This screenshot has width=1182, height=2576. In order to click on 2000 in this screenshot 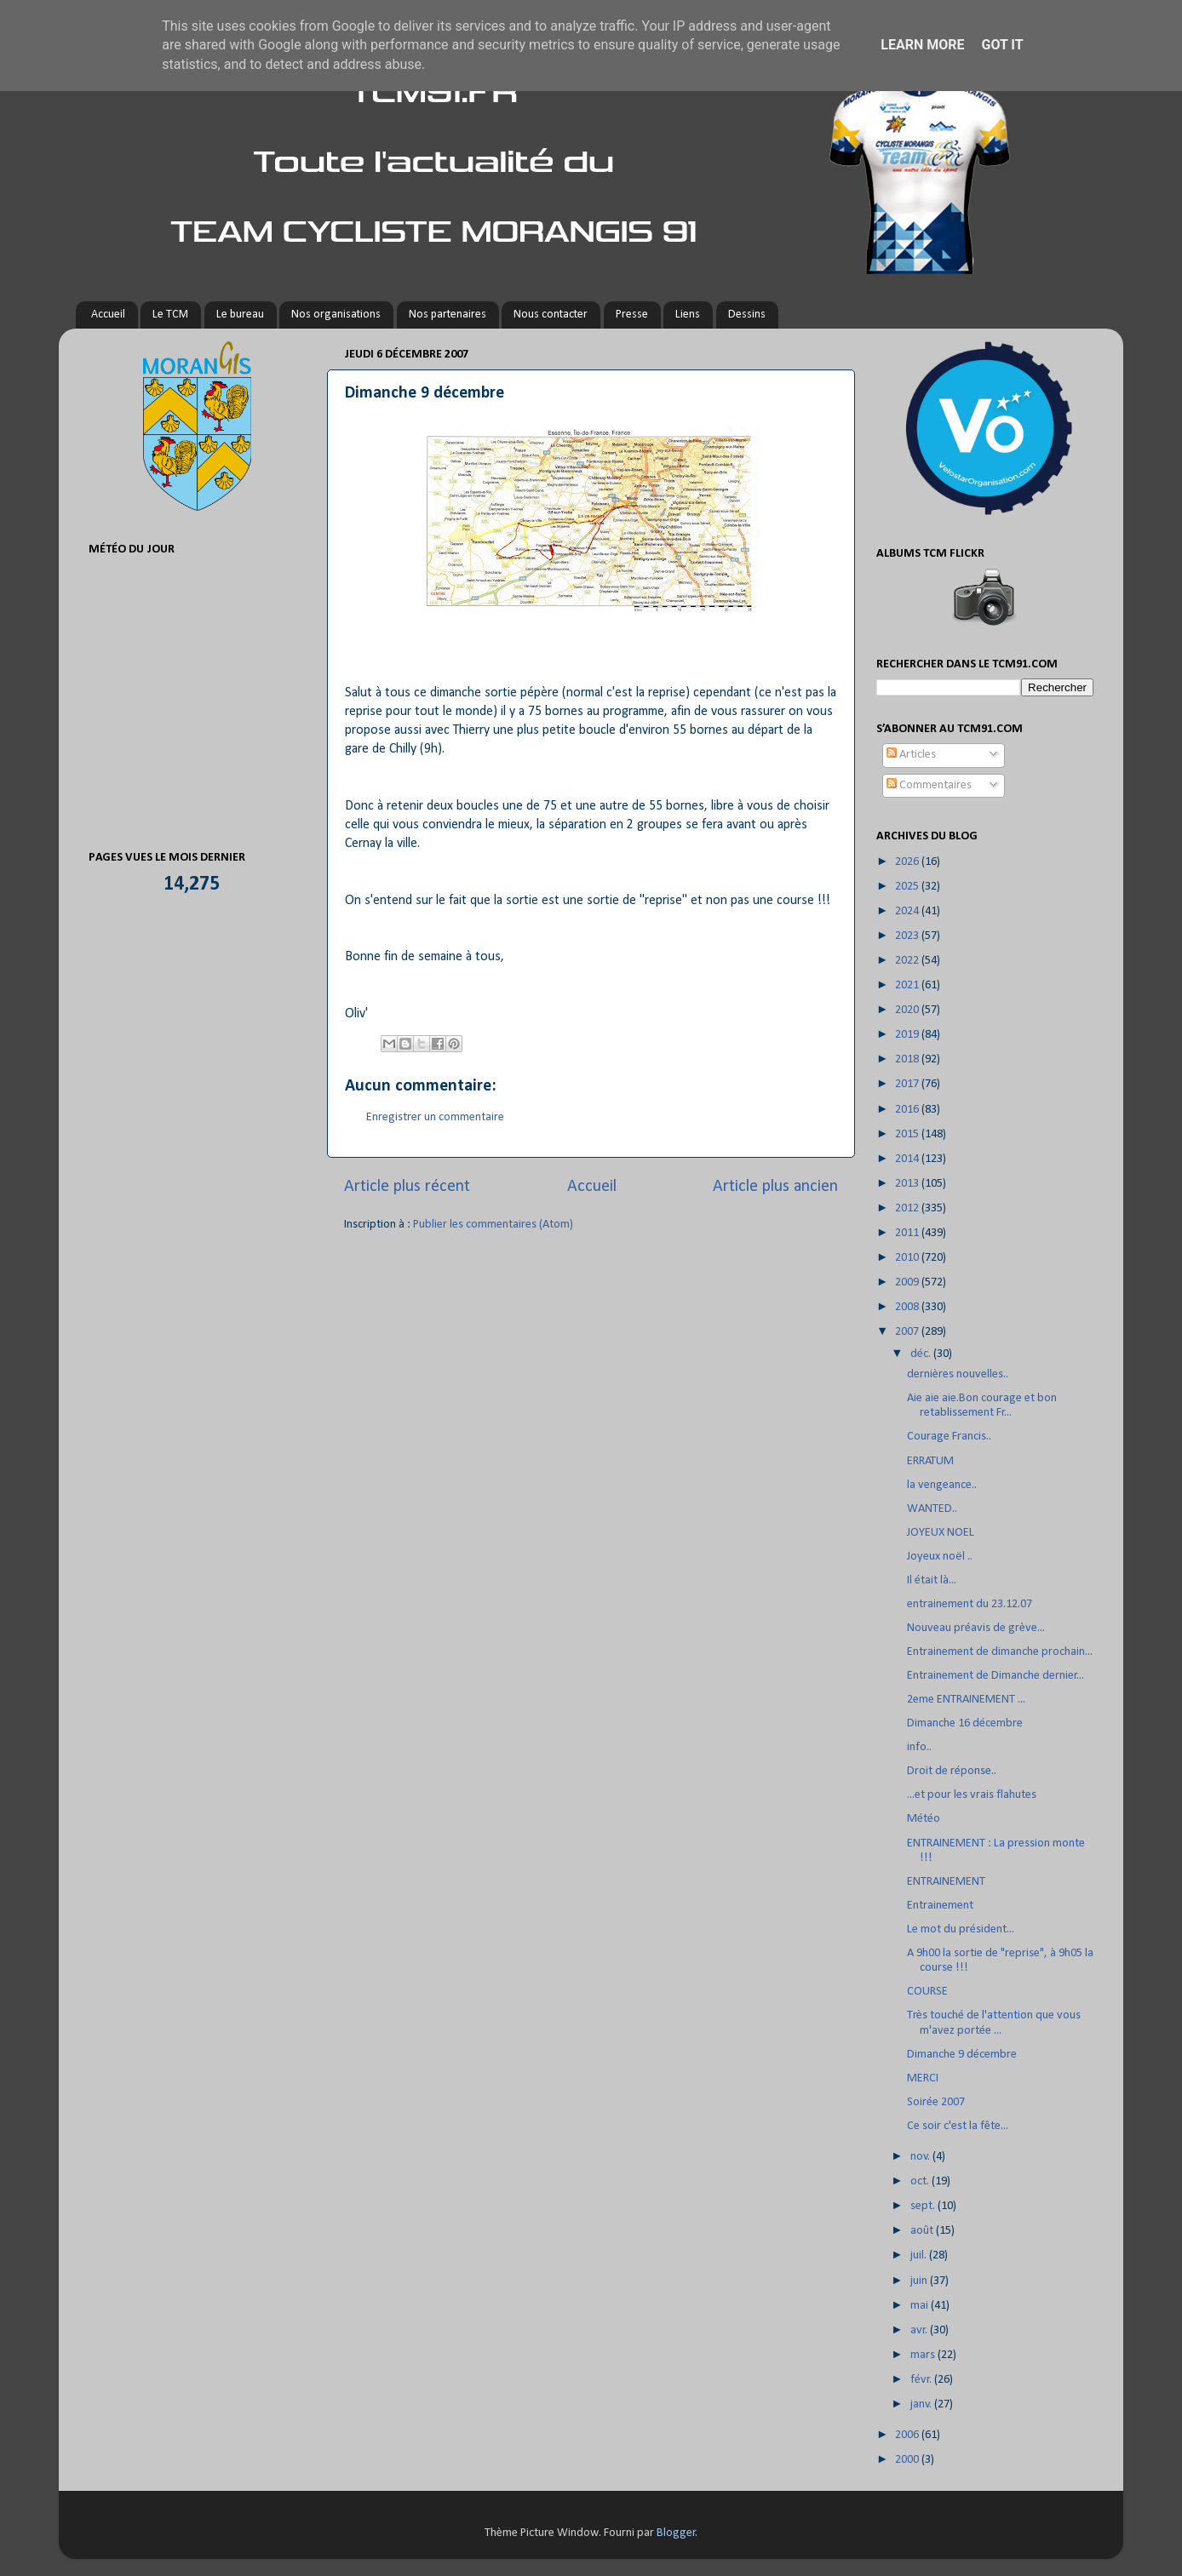, I will do `click(908, 2459)`.